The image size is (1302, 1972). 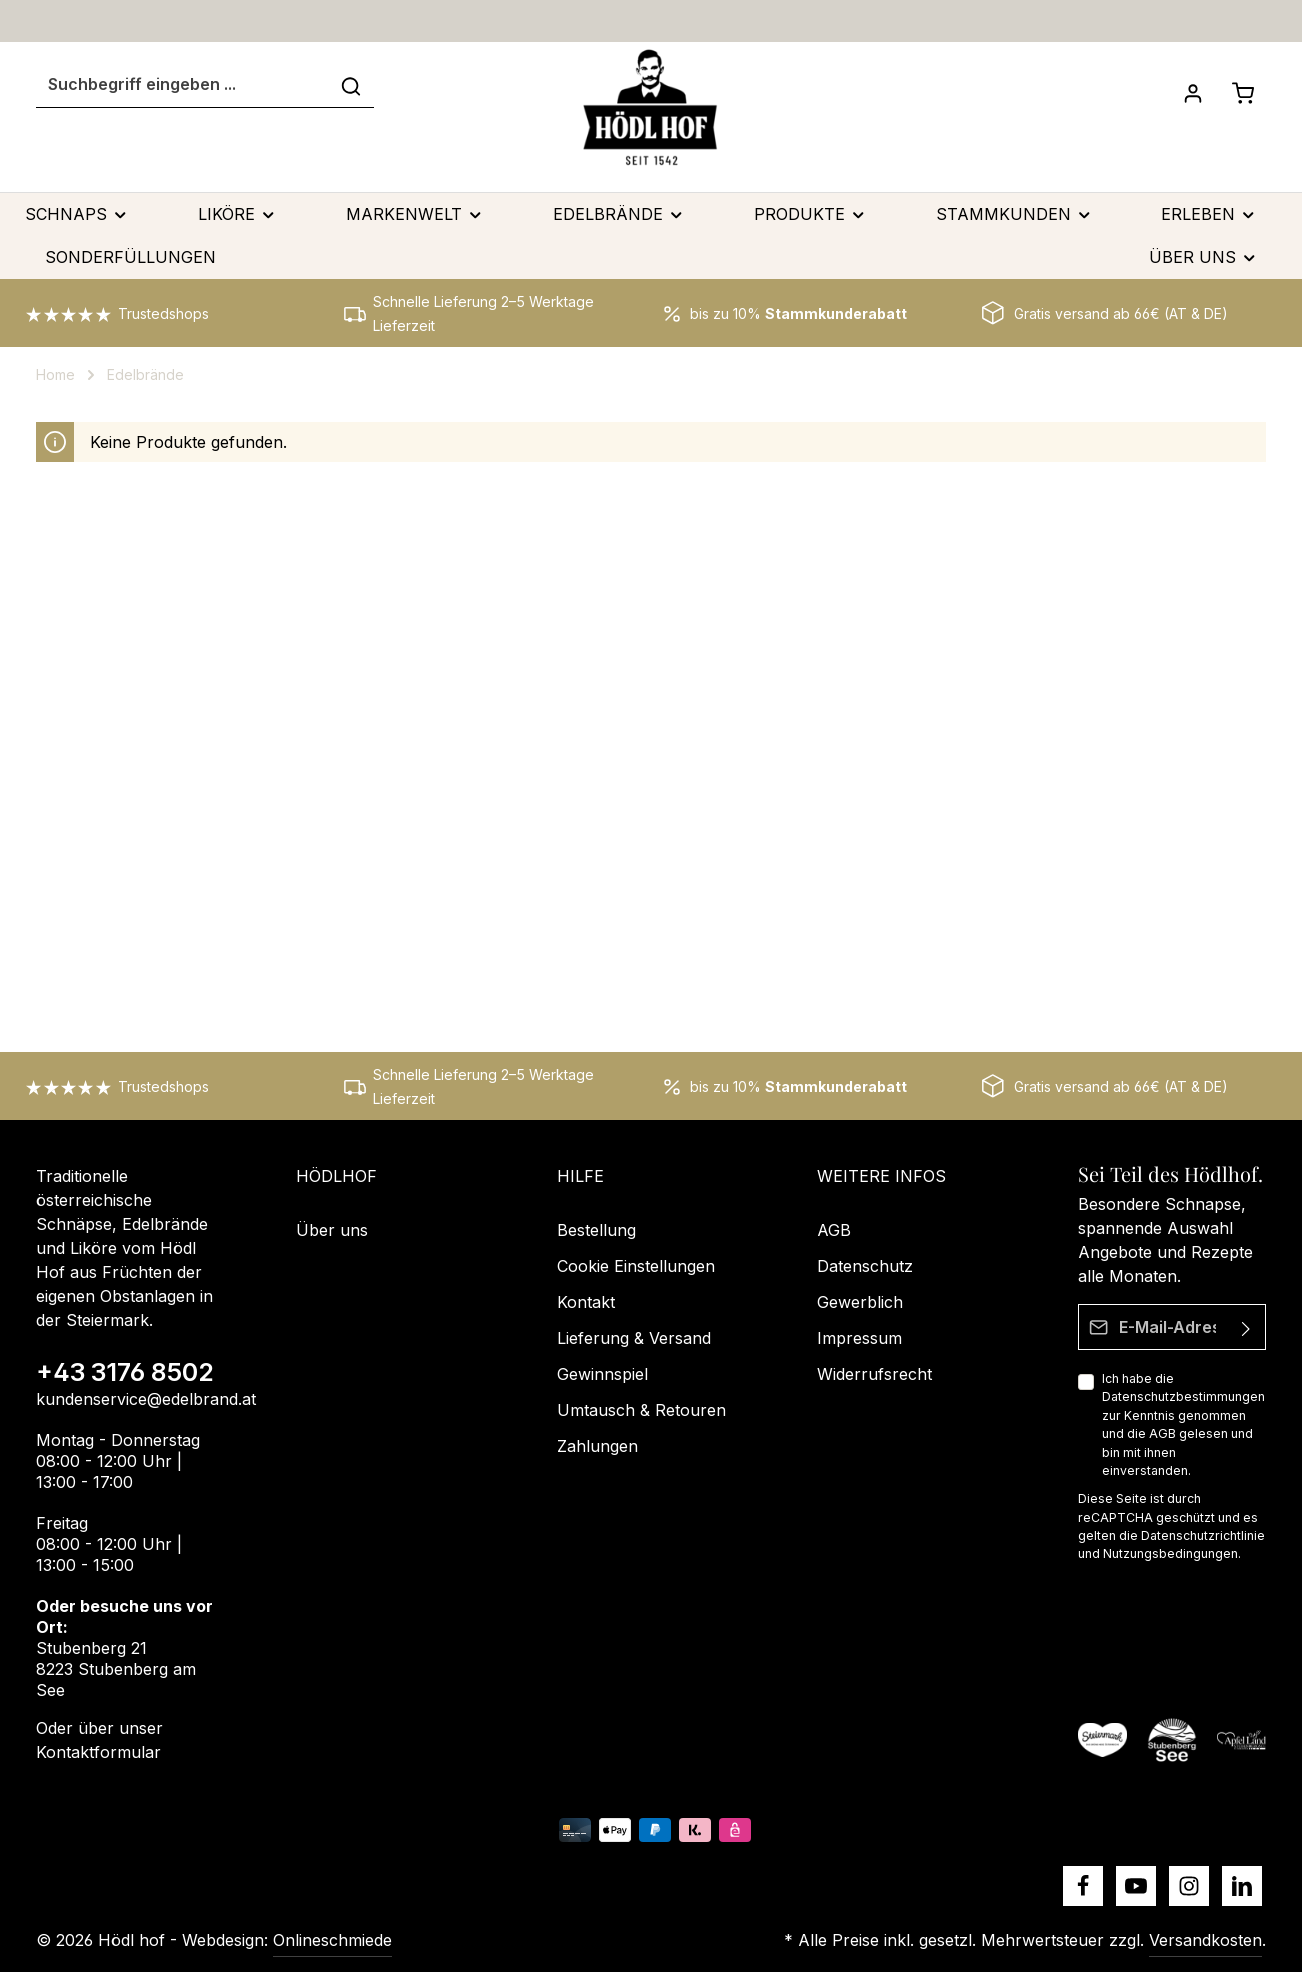 I want to click on Datenschutz, so click(x=865, y=1266).